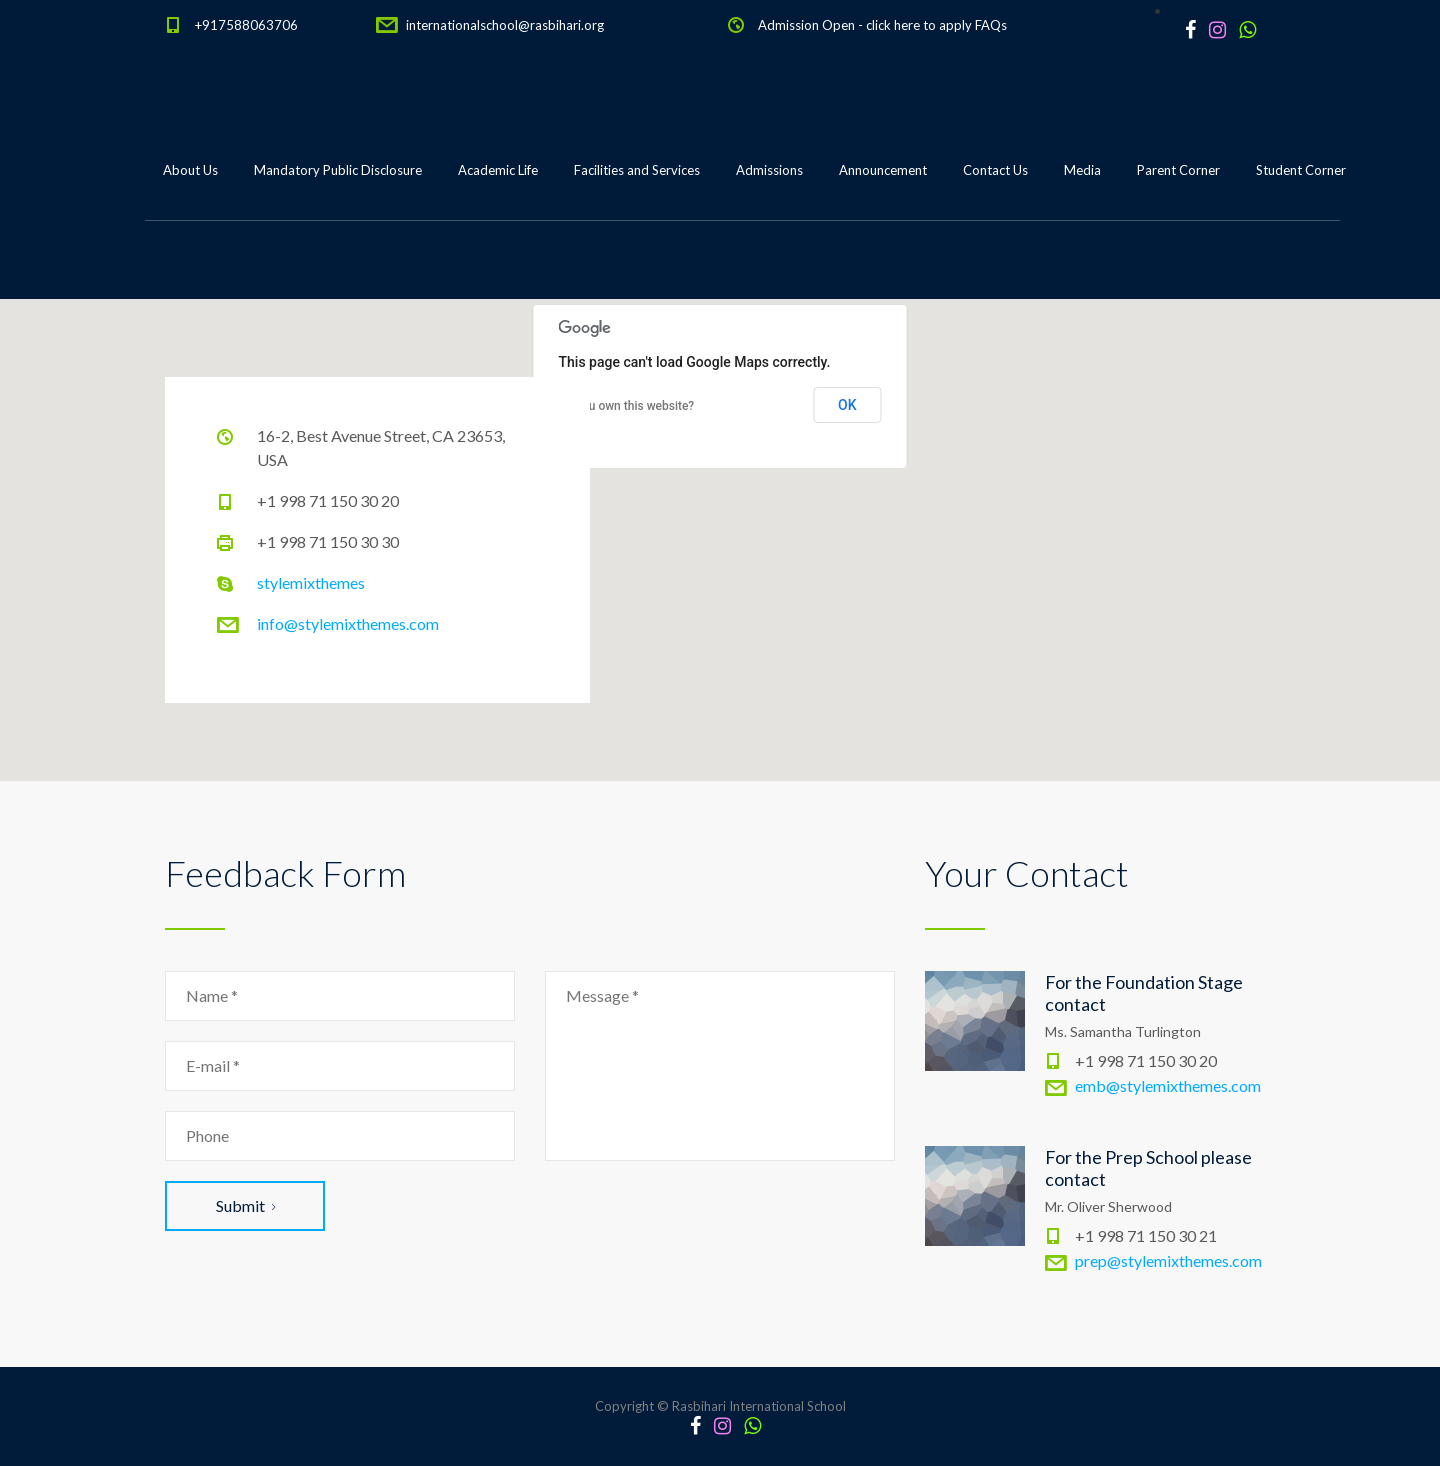 The width and height of the screenshot is (1440, 1466). Describe the element at coordinates (1301, 170) in the screenshot. I see `Student Corner` at that location.